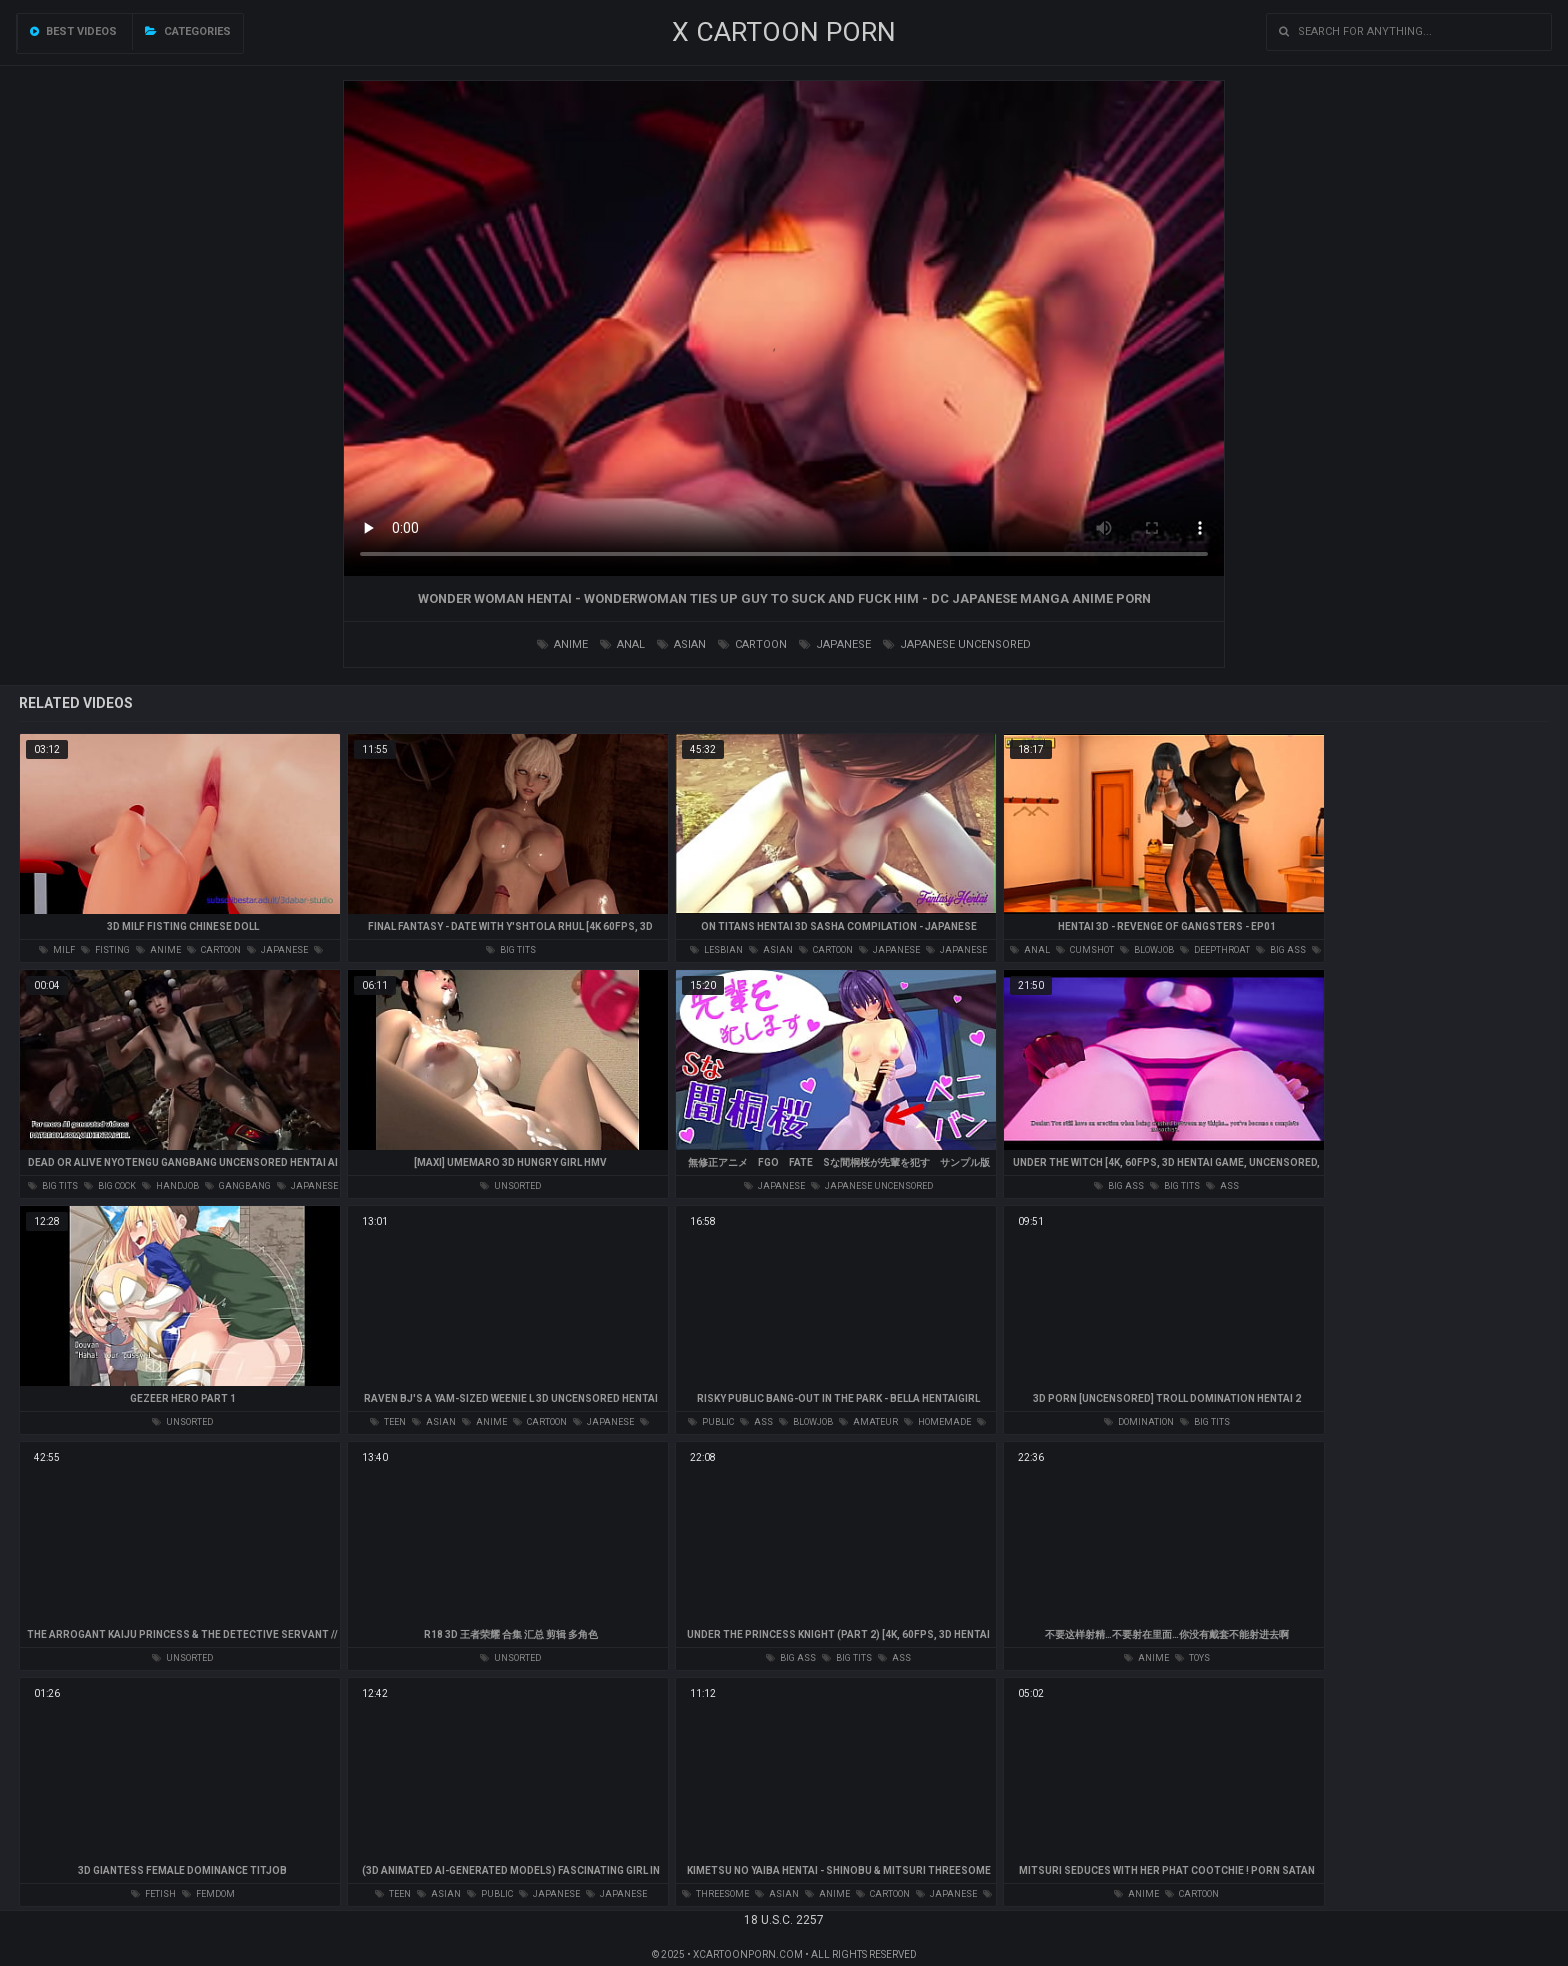 The width and height of the screenshot is (1568, 1966). What do you see at coordinates (57, 950) in the screenshot?
I see `milf` at bounding box center [57, 950].